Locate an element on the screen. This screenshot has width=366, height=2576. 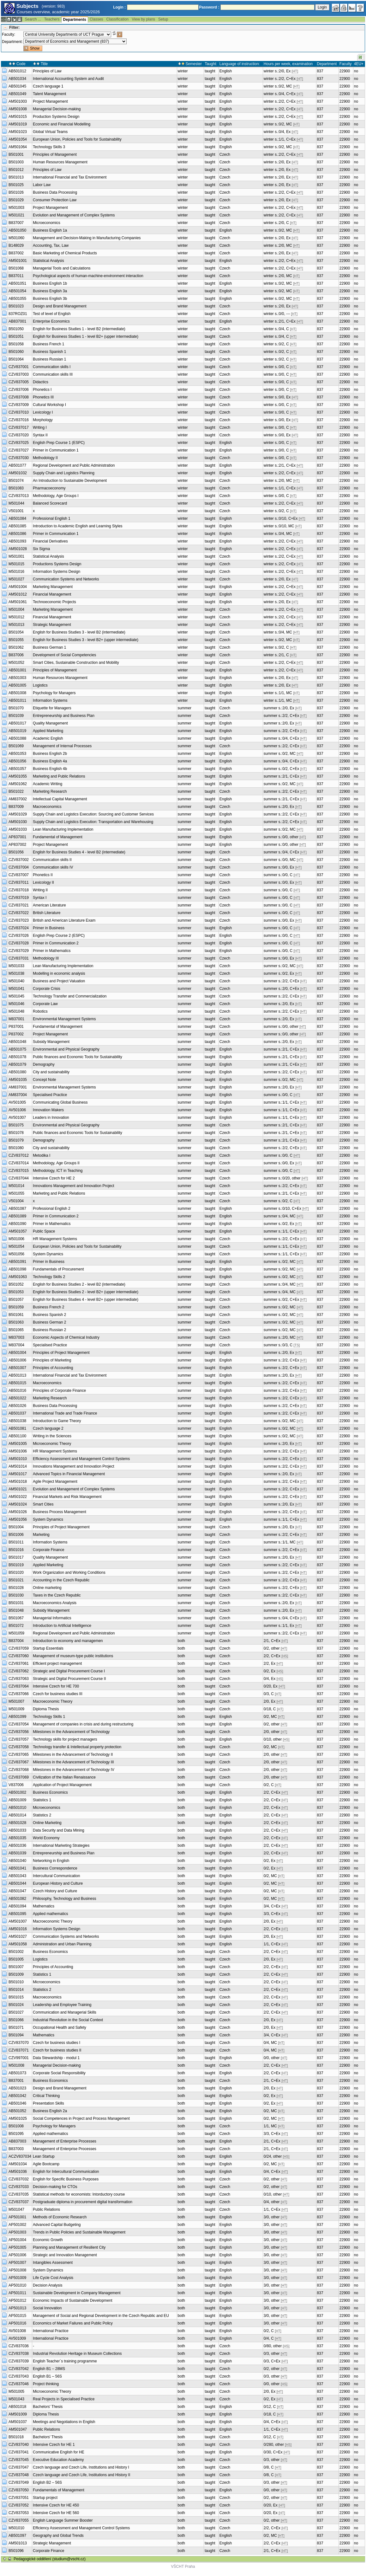
AB501015 is located at coordinates (17, 1383).